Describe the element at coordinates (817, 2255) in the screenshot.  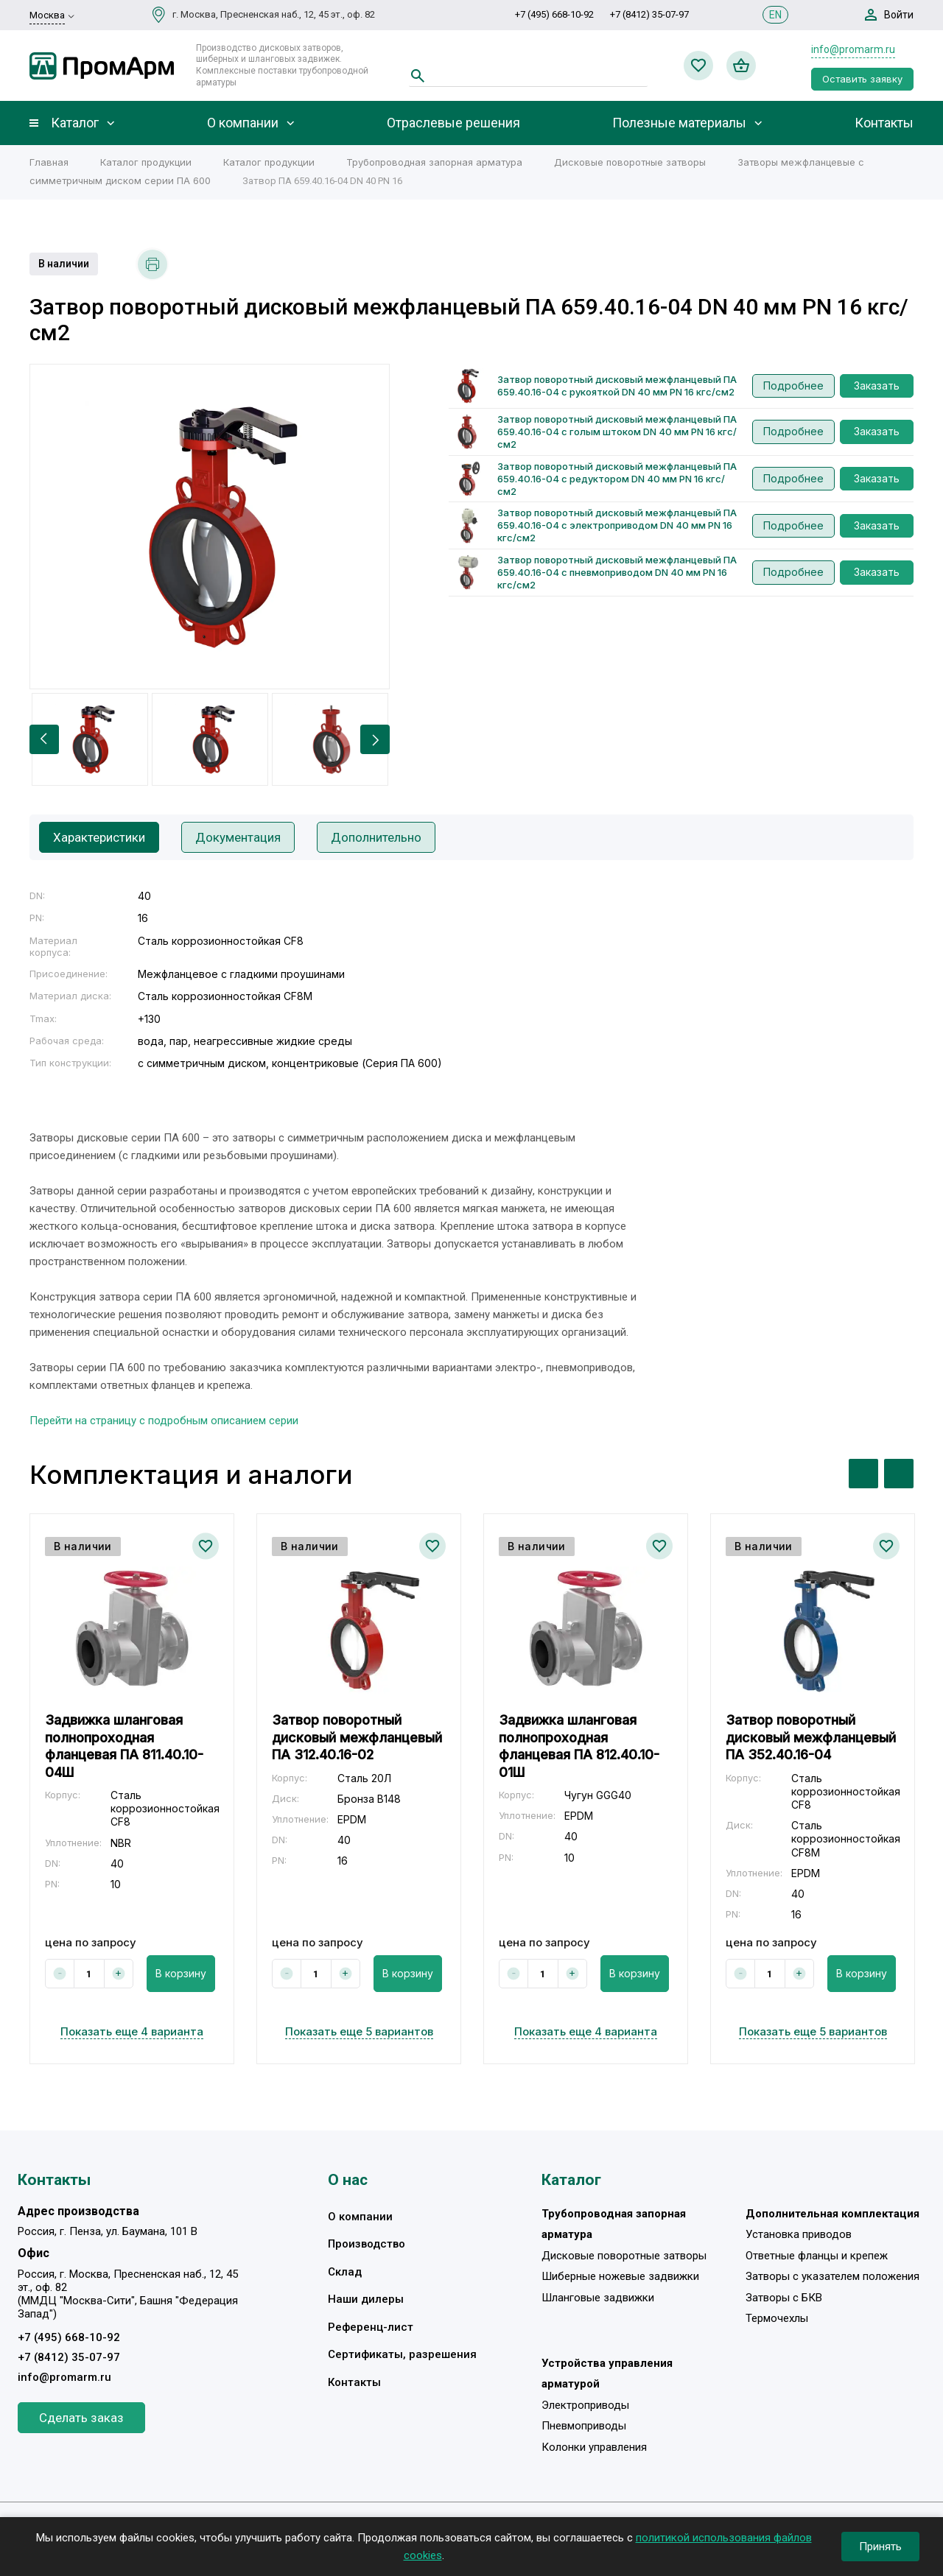
I see `Ответные фланцы и крепеж` at that location.